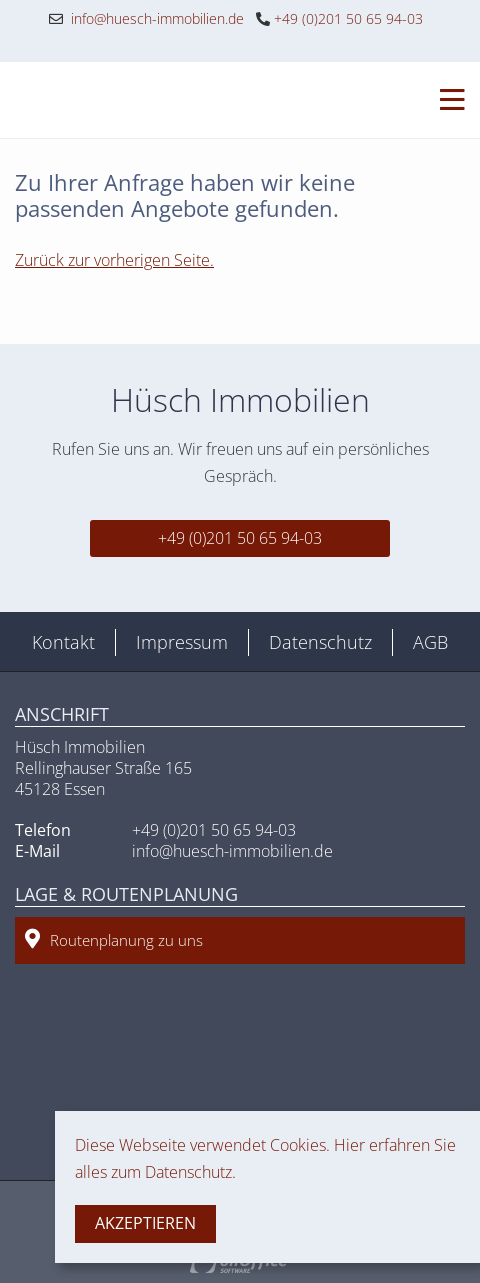 The image size is (480, 1283). What do you see at coordinates (145, 1223) in the screenshot?
I see `Akzeptieren` at bounding box center [145, 1223].